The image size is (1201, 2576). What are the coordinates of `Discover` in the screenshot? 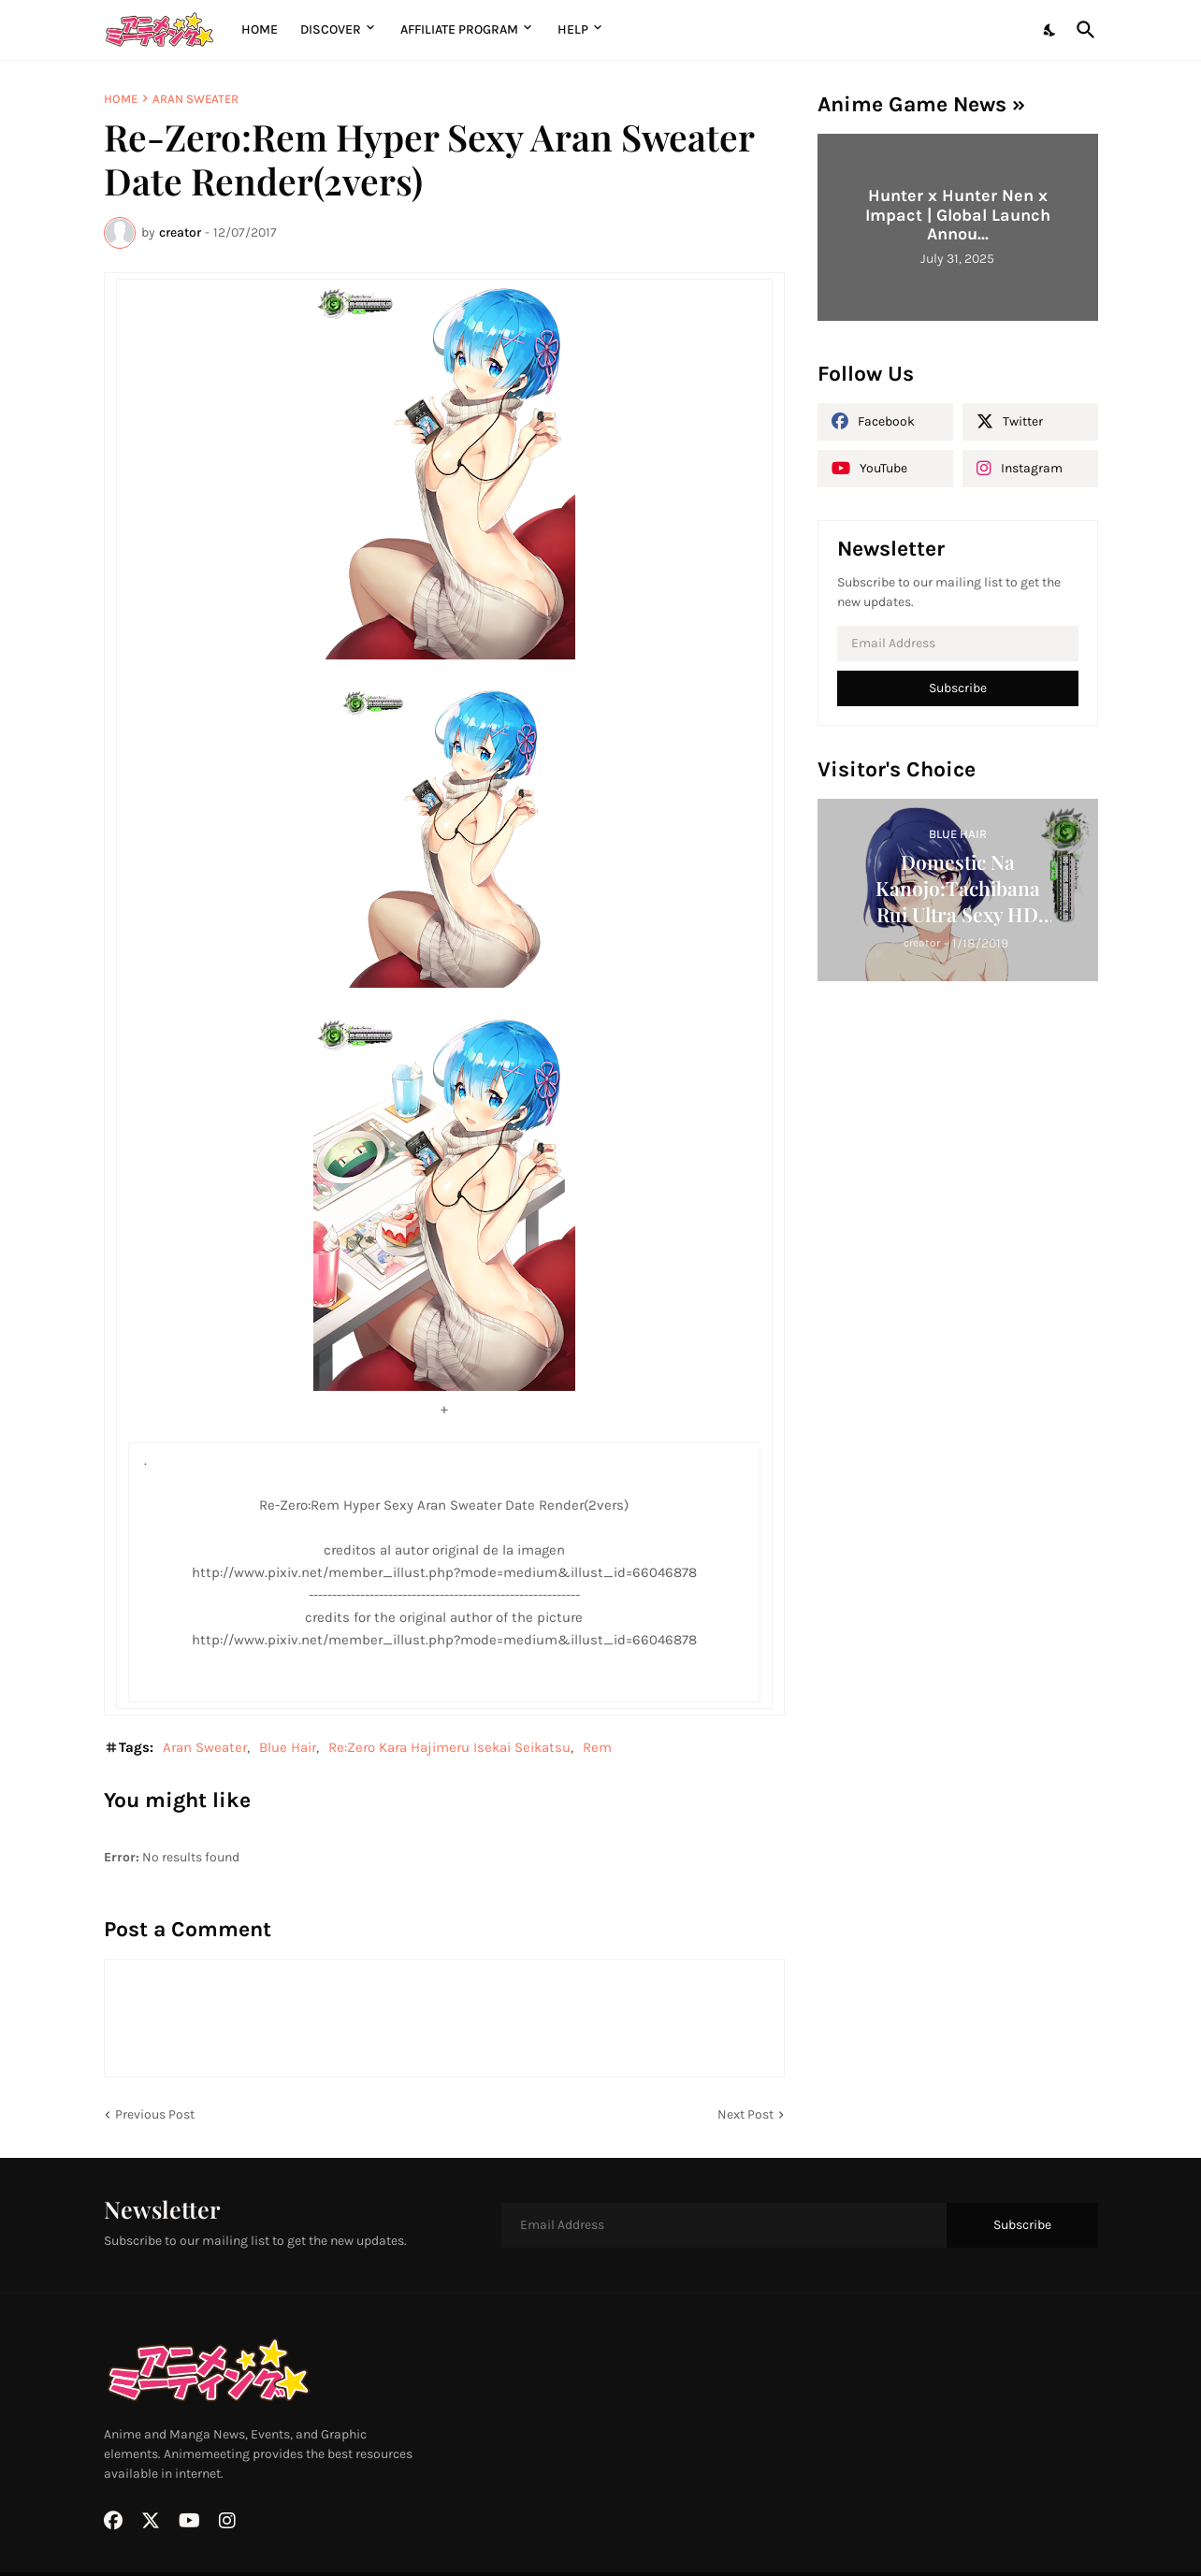 It's located at (330, 29).